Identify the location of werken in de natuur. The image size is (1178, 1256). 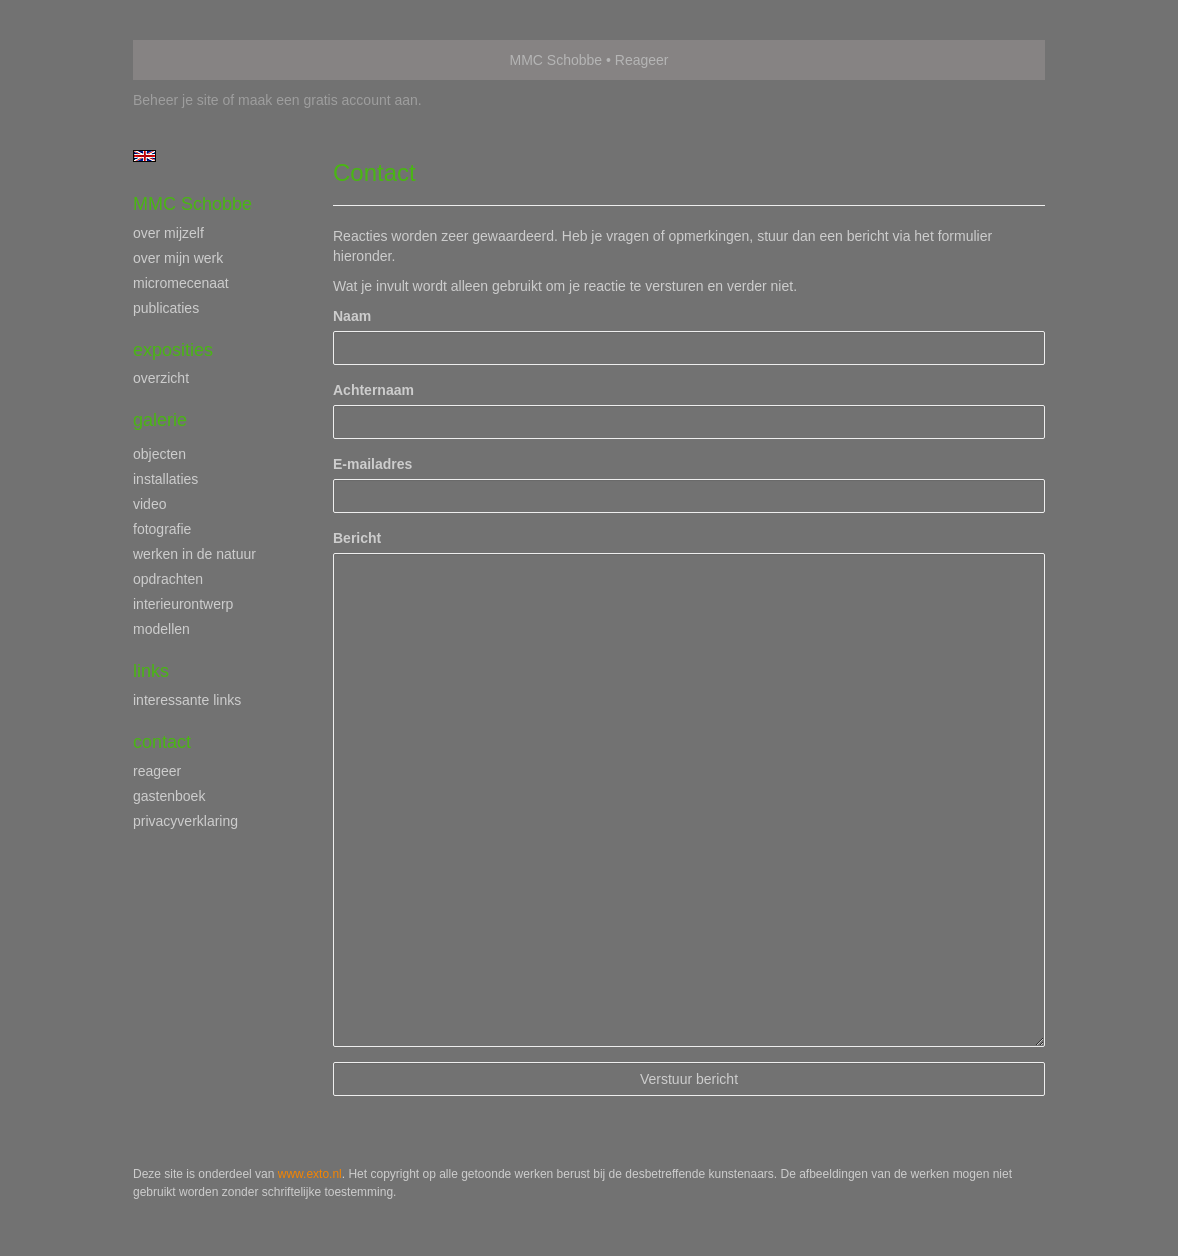
(194, 554).